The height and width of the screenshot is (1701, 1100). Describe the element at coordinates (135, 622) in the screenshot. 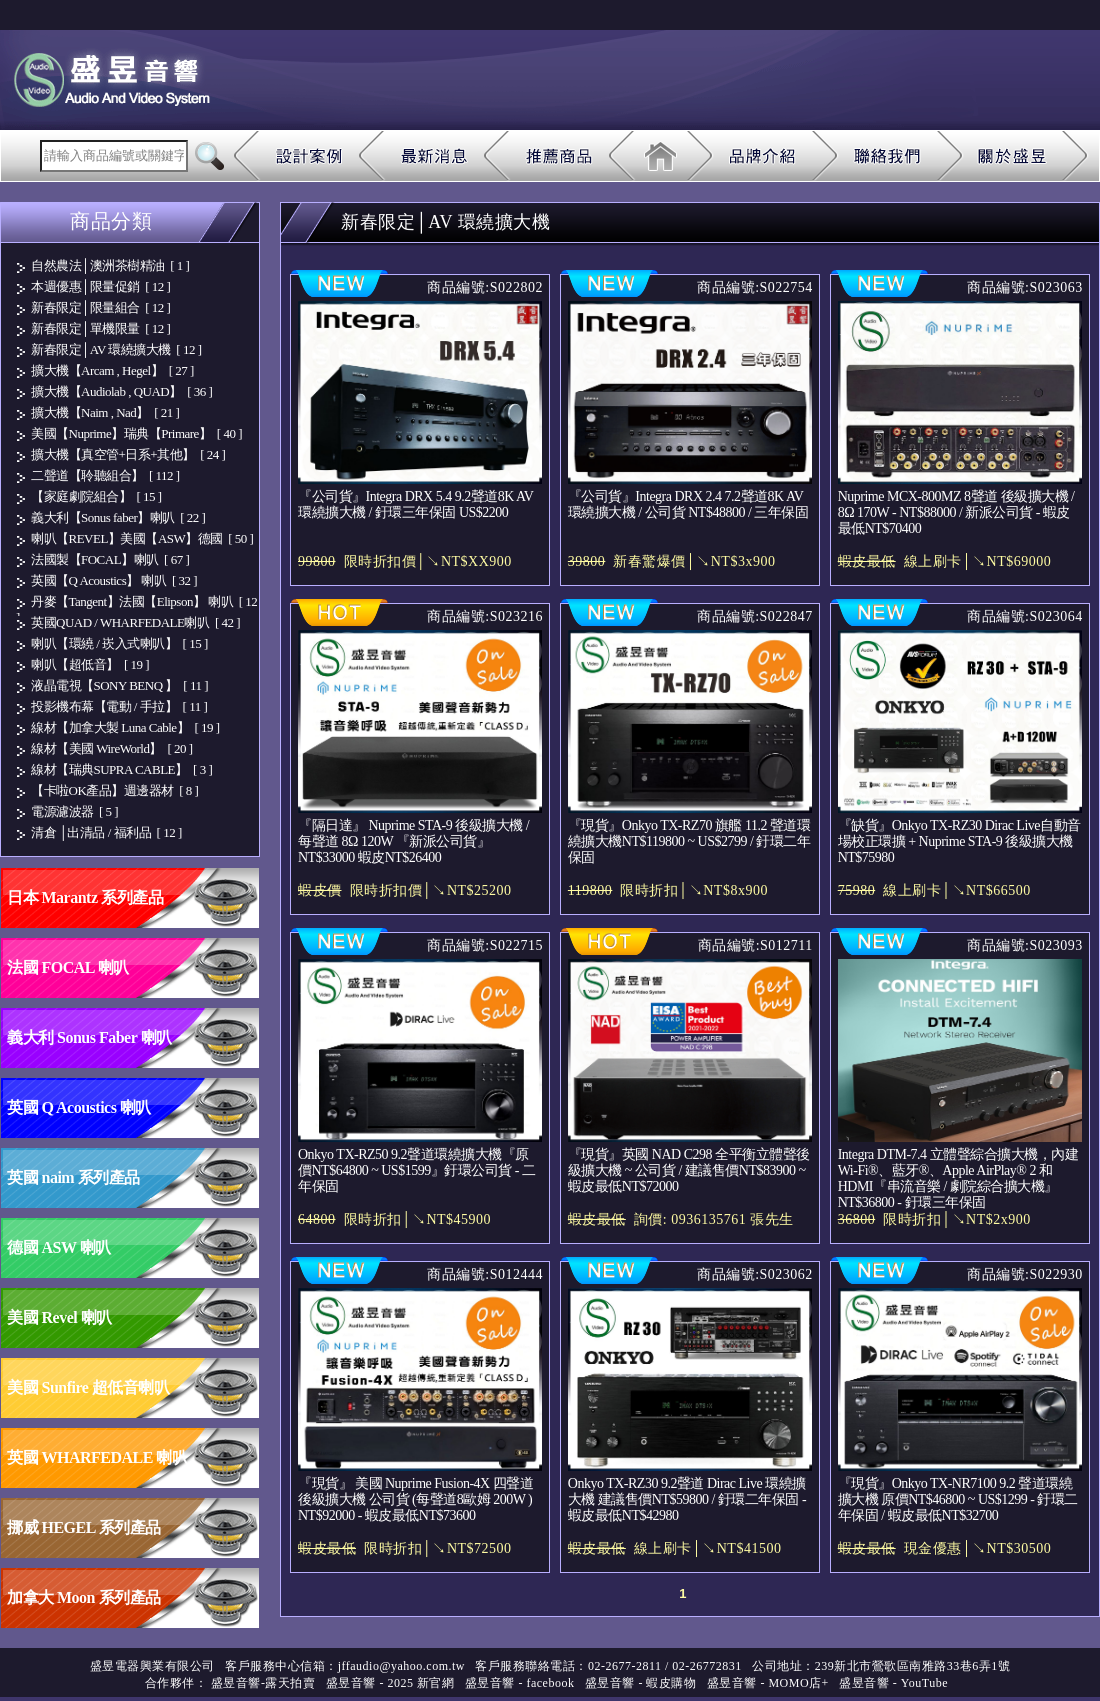

I see `英國QUAD / WHARFEDALE喇叭 [ 42 ]` at that location.